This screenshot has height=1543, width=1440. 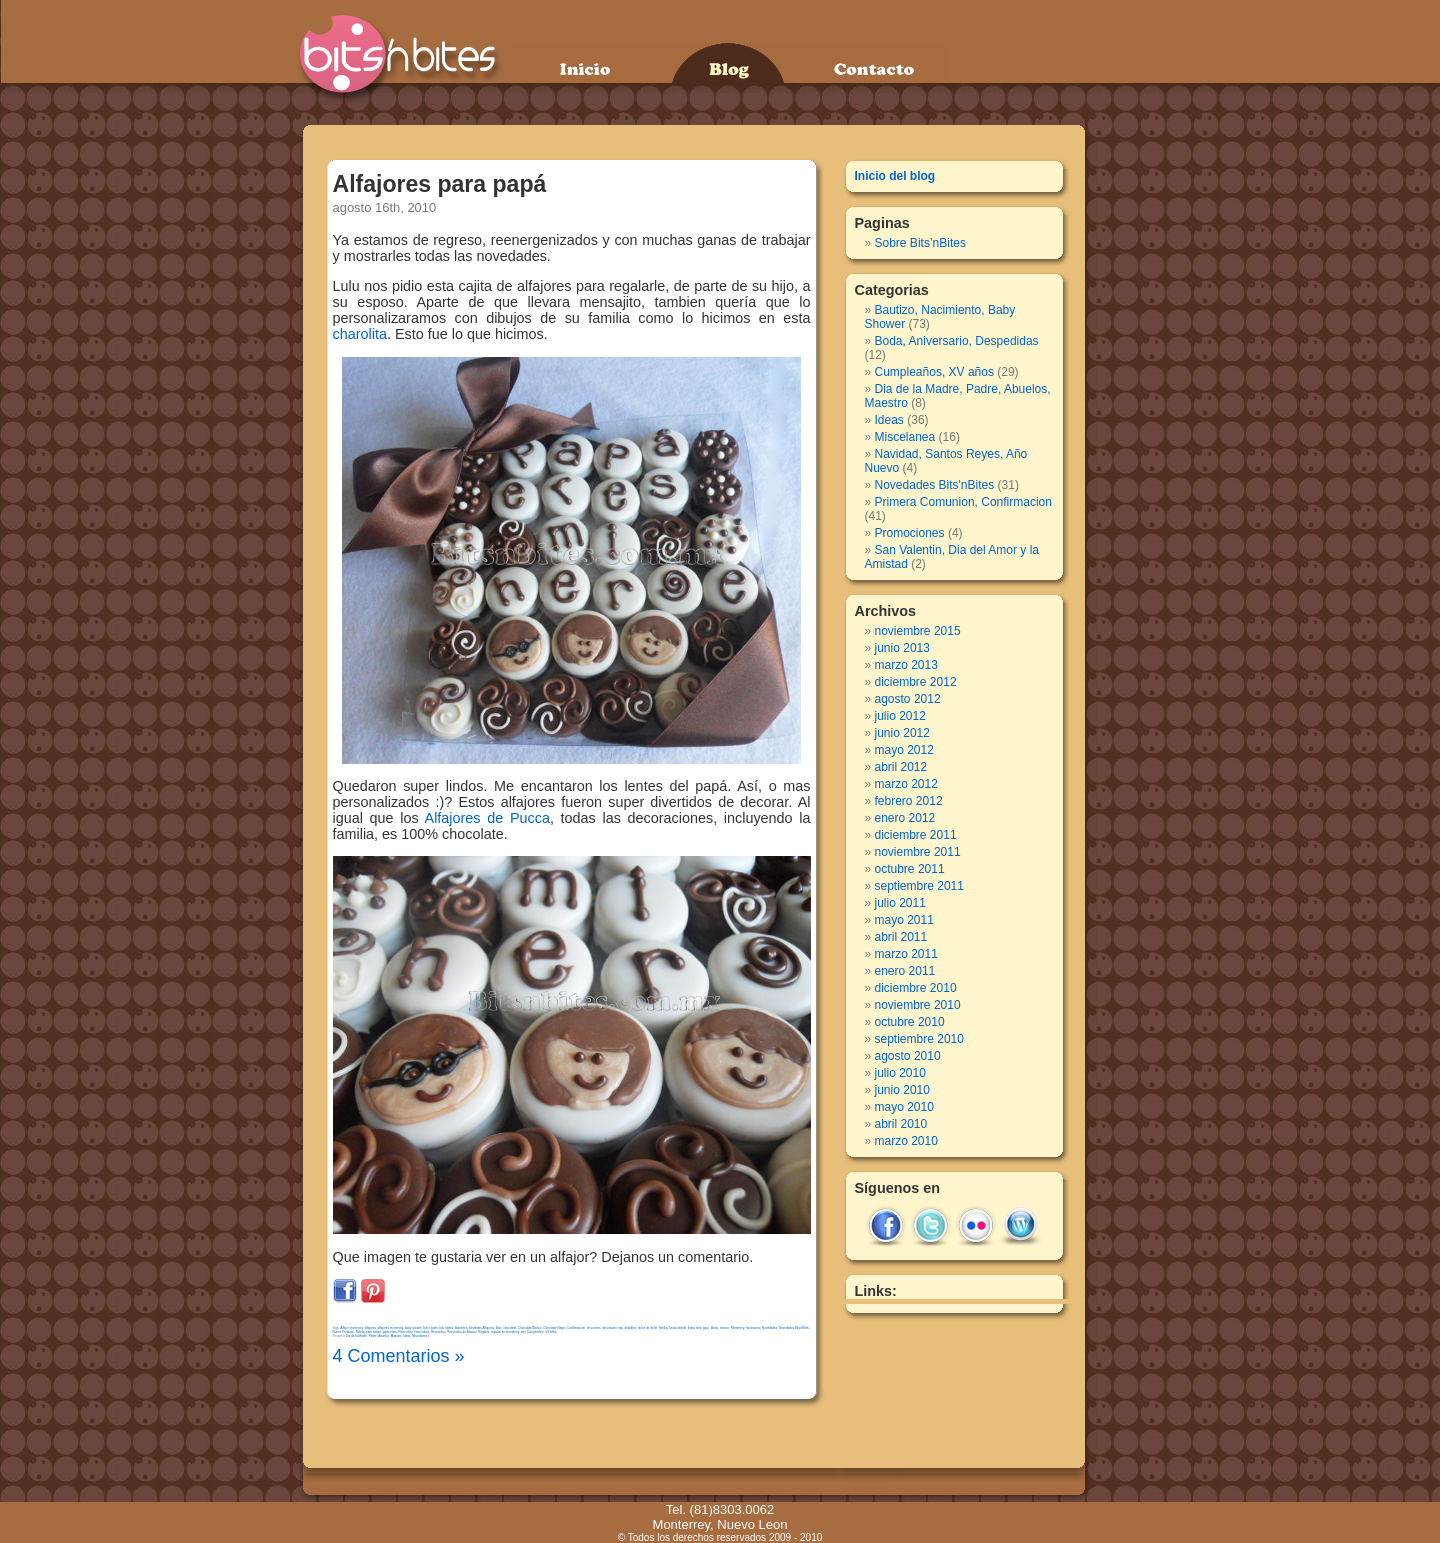 I want to click on familia, so click(x=663, y=1328).